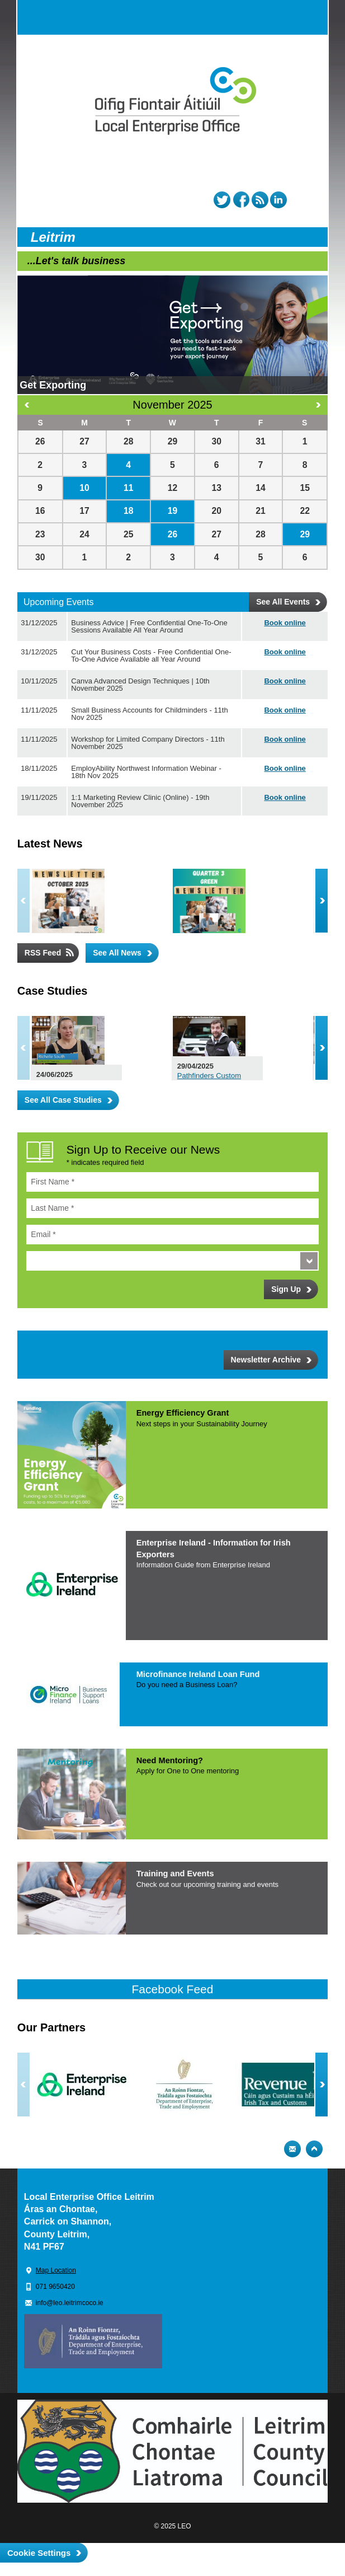 This screenshot has width=345, height=2576. I want to click on Newsletter Archive, so click(266, 1359).